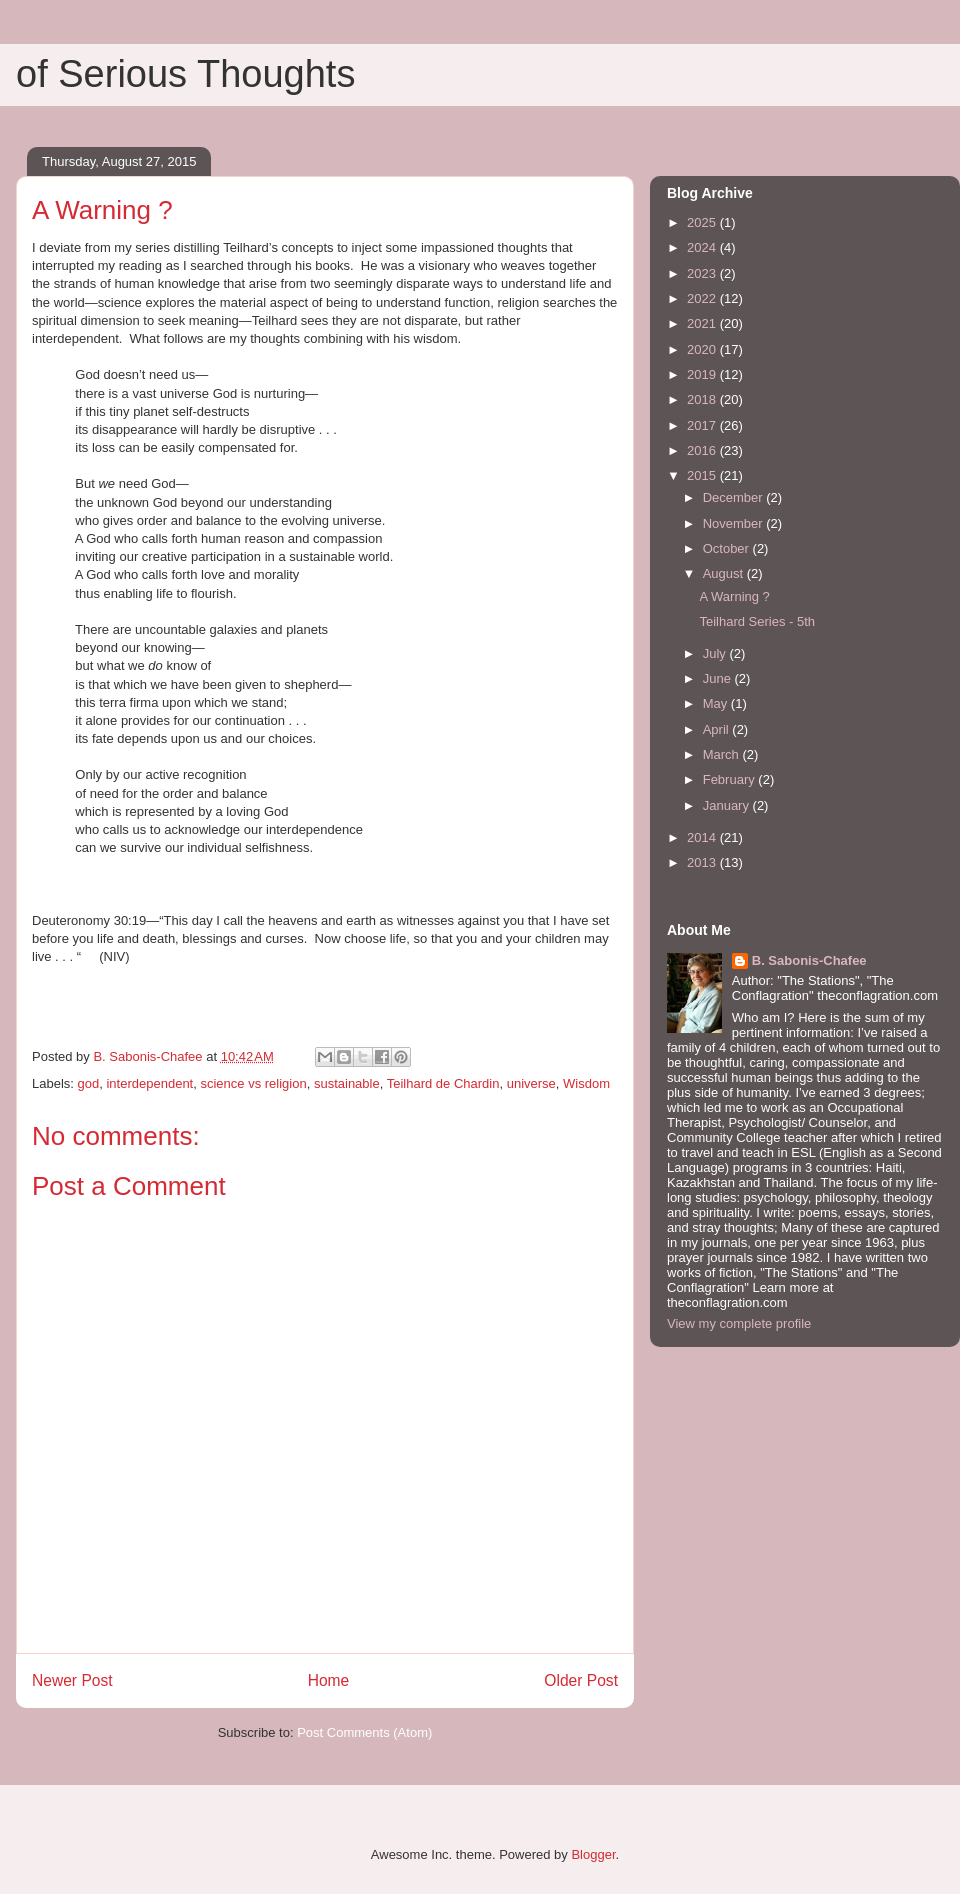 This screenshot has height=1894, width=960. What do you see at coordinates (719, 678) in the screenshot?
I see `June` at bounding box center [719, 678].